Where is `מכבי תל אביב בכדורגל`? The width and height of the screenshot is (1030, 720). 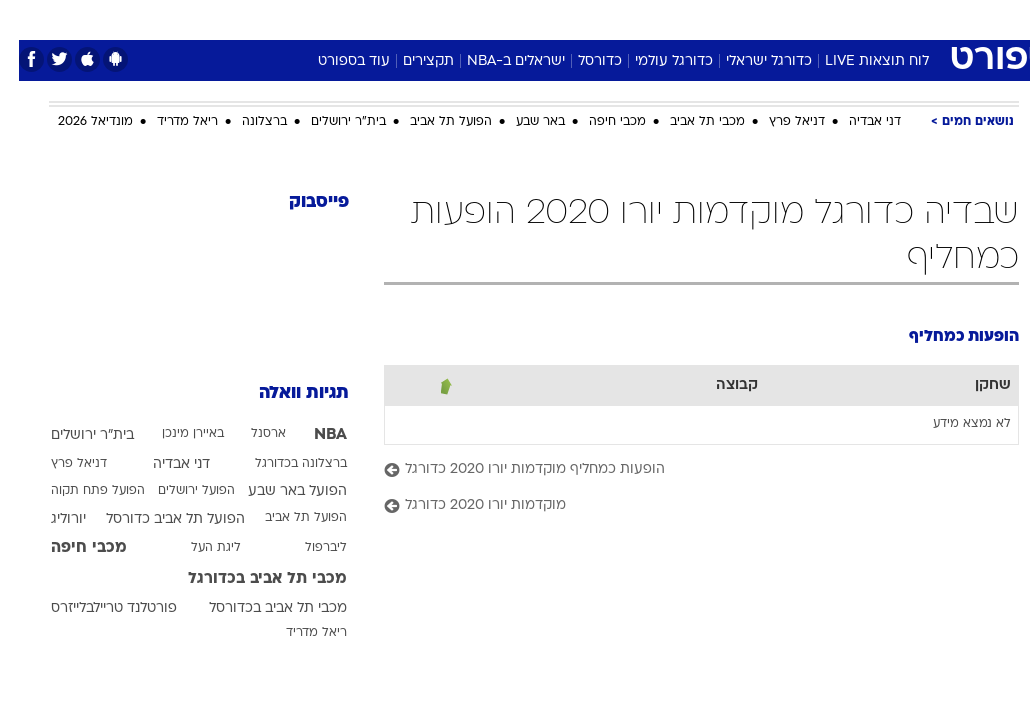 מכבי תל אביב בכדורגל is located at coordinates (248, 579).